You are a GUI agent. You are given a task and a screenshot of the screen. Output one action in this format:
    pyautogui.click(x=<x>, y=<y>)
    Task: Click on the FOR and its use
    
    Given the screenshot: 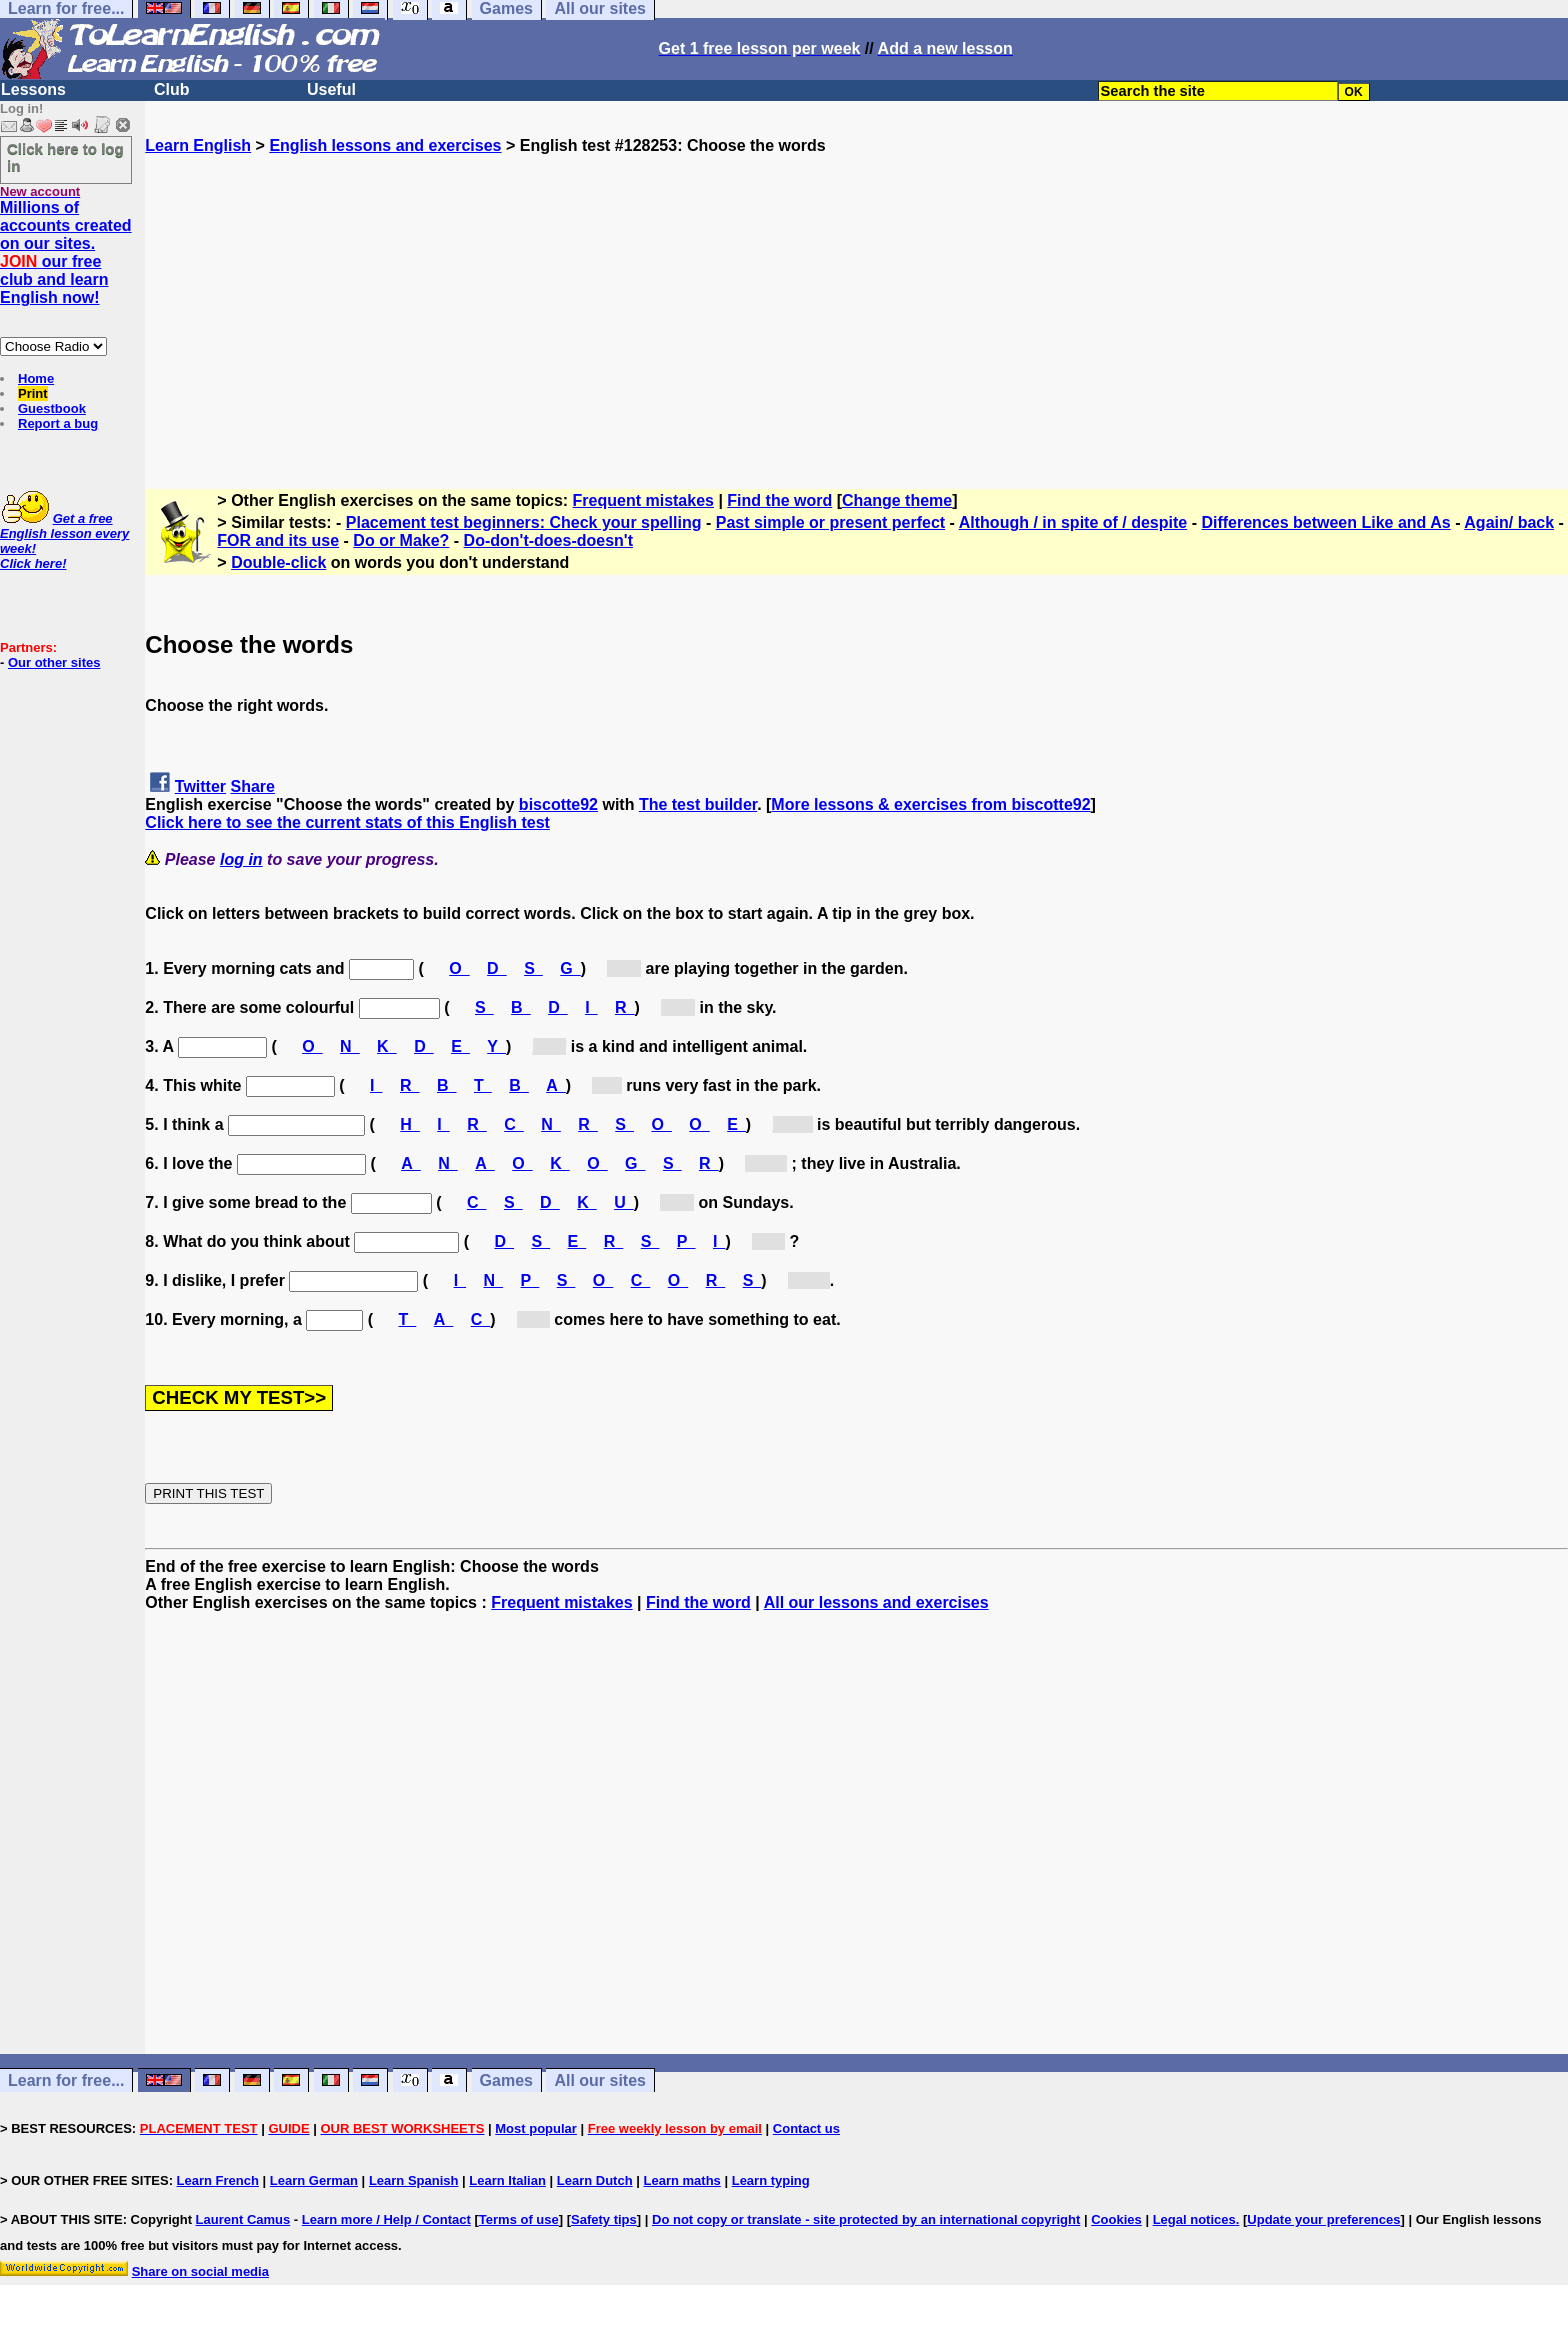 What is the action you would take?
    pyautogui.click(x=278, y=540)
    